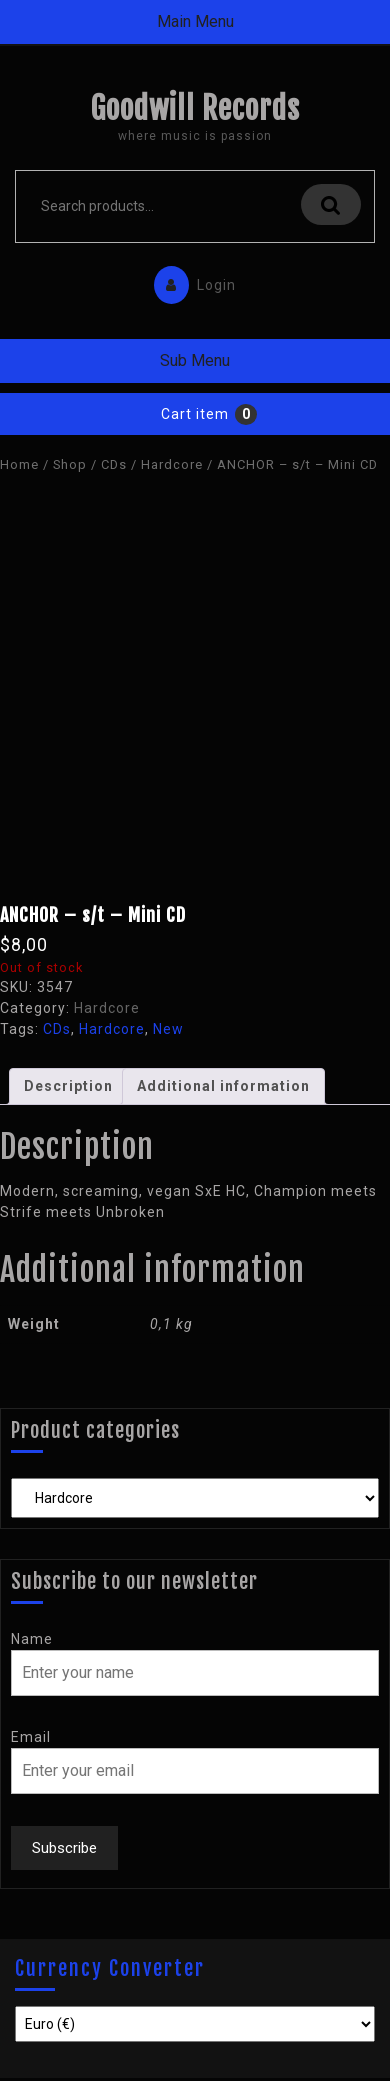 The image size is (390, 2081). What do you see at coordinates (195, 108) in the screenshot?
I see `Goodwill Records` at bounding box center [195, 108].